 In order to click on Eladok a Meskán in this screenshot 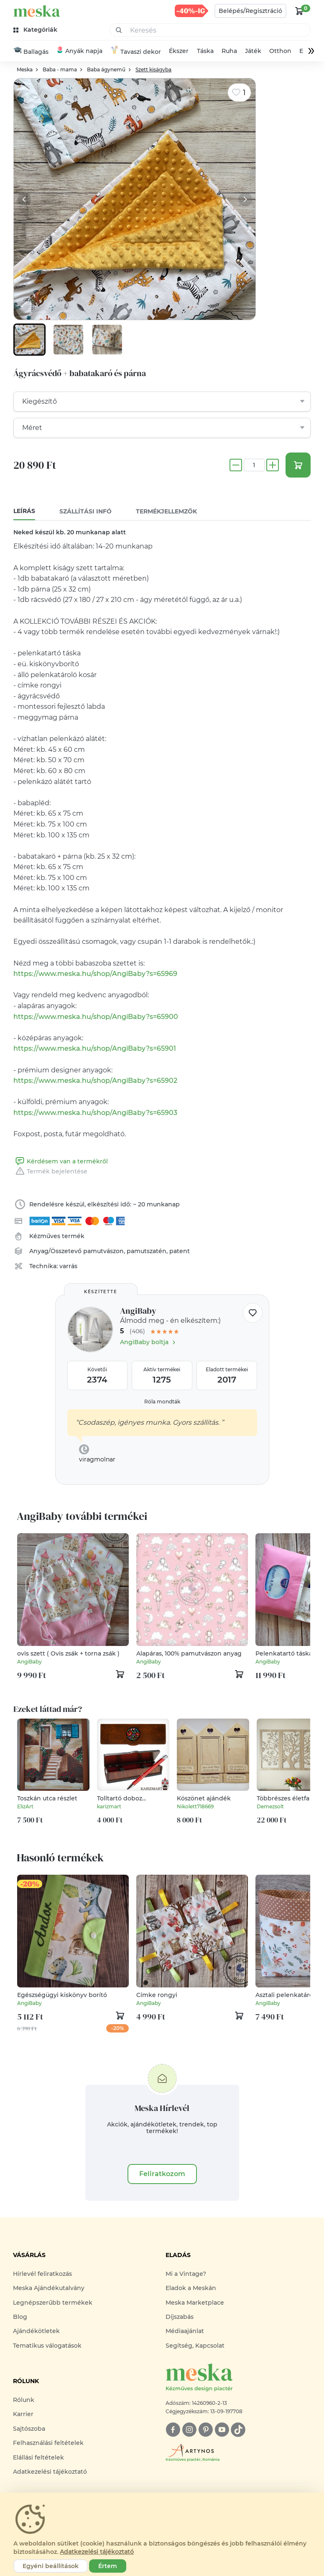, I will do `click(191, 2288)`.